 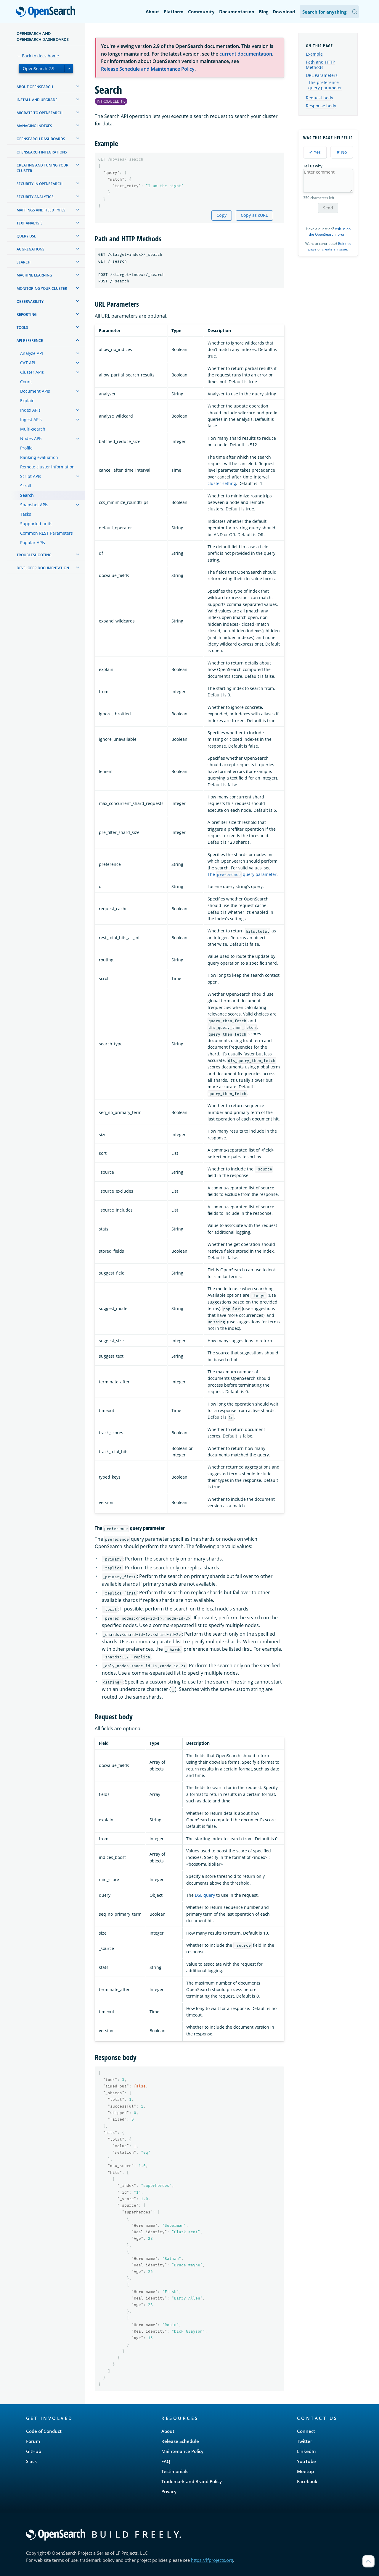 What do you see at coordinates (180, 2441) in the screenshot?
I see `Release Schedule` at bounding box center [180, 2441].